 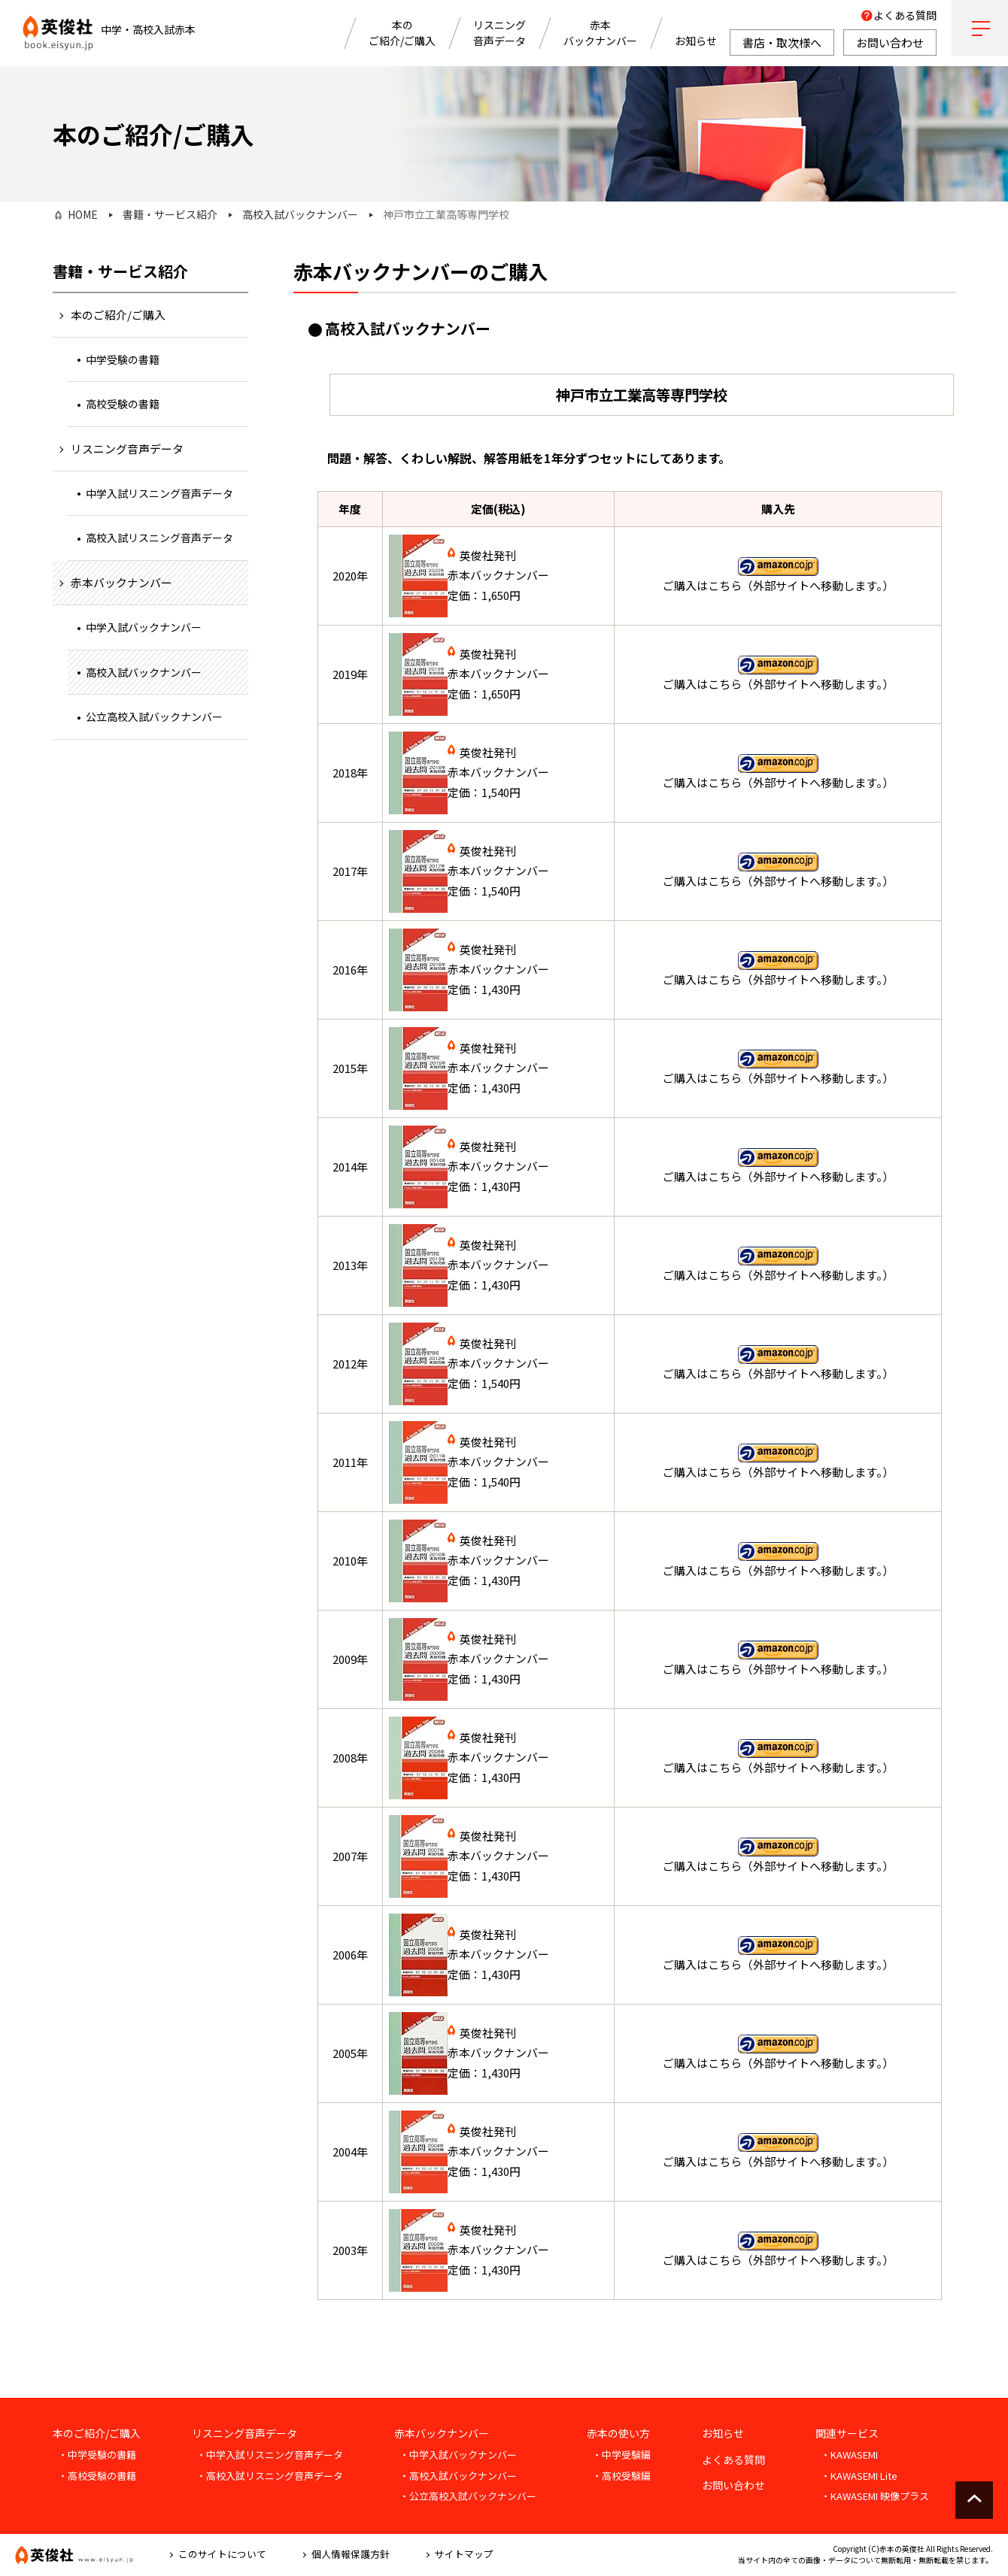 I want to click on ・高校受験の書籍, so click(x=97, y=2475).